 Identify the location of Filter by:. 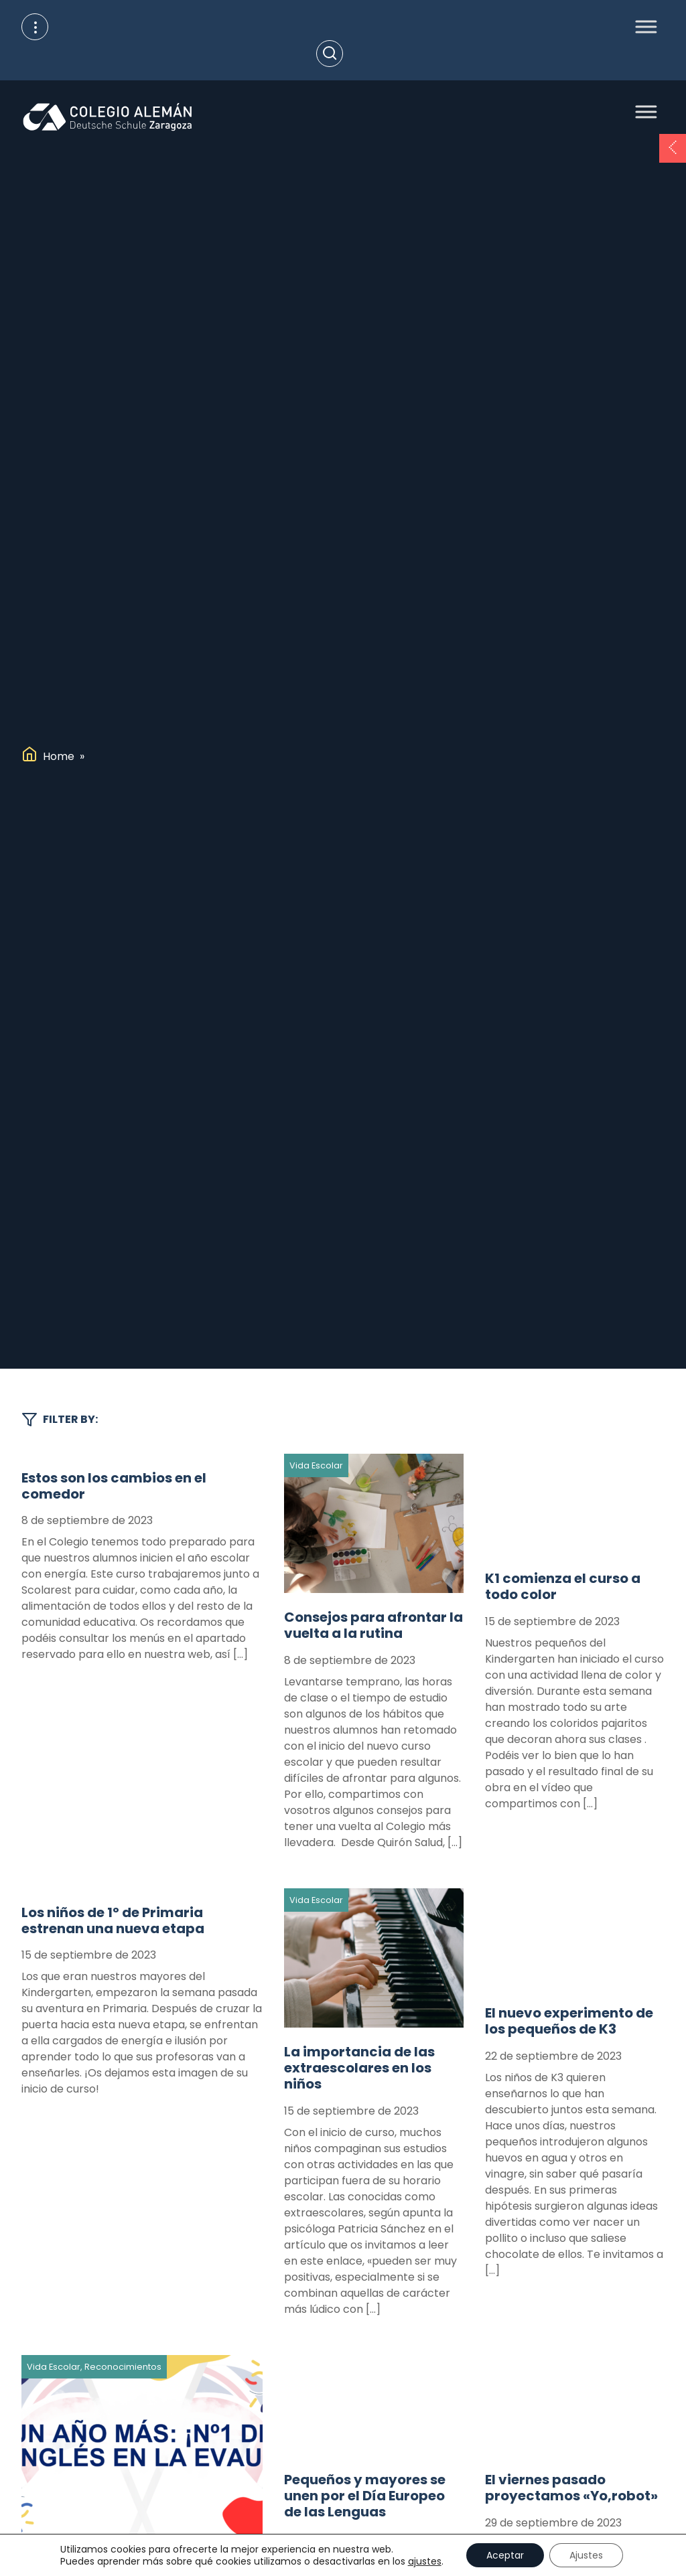
(59, 1420).